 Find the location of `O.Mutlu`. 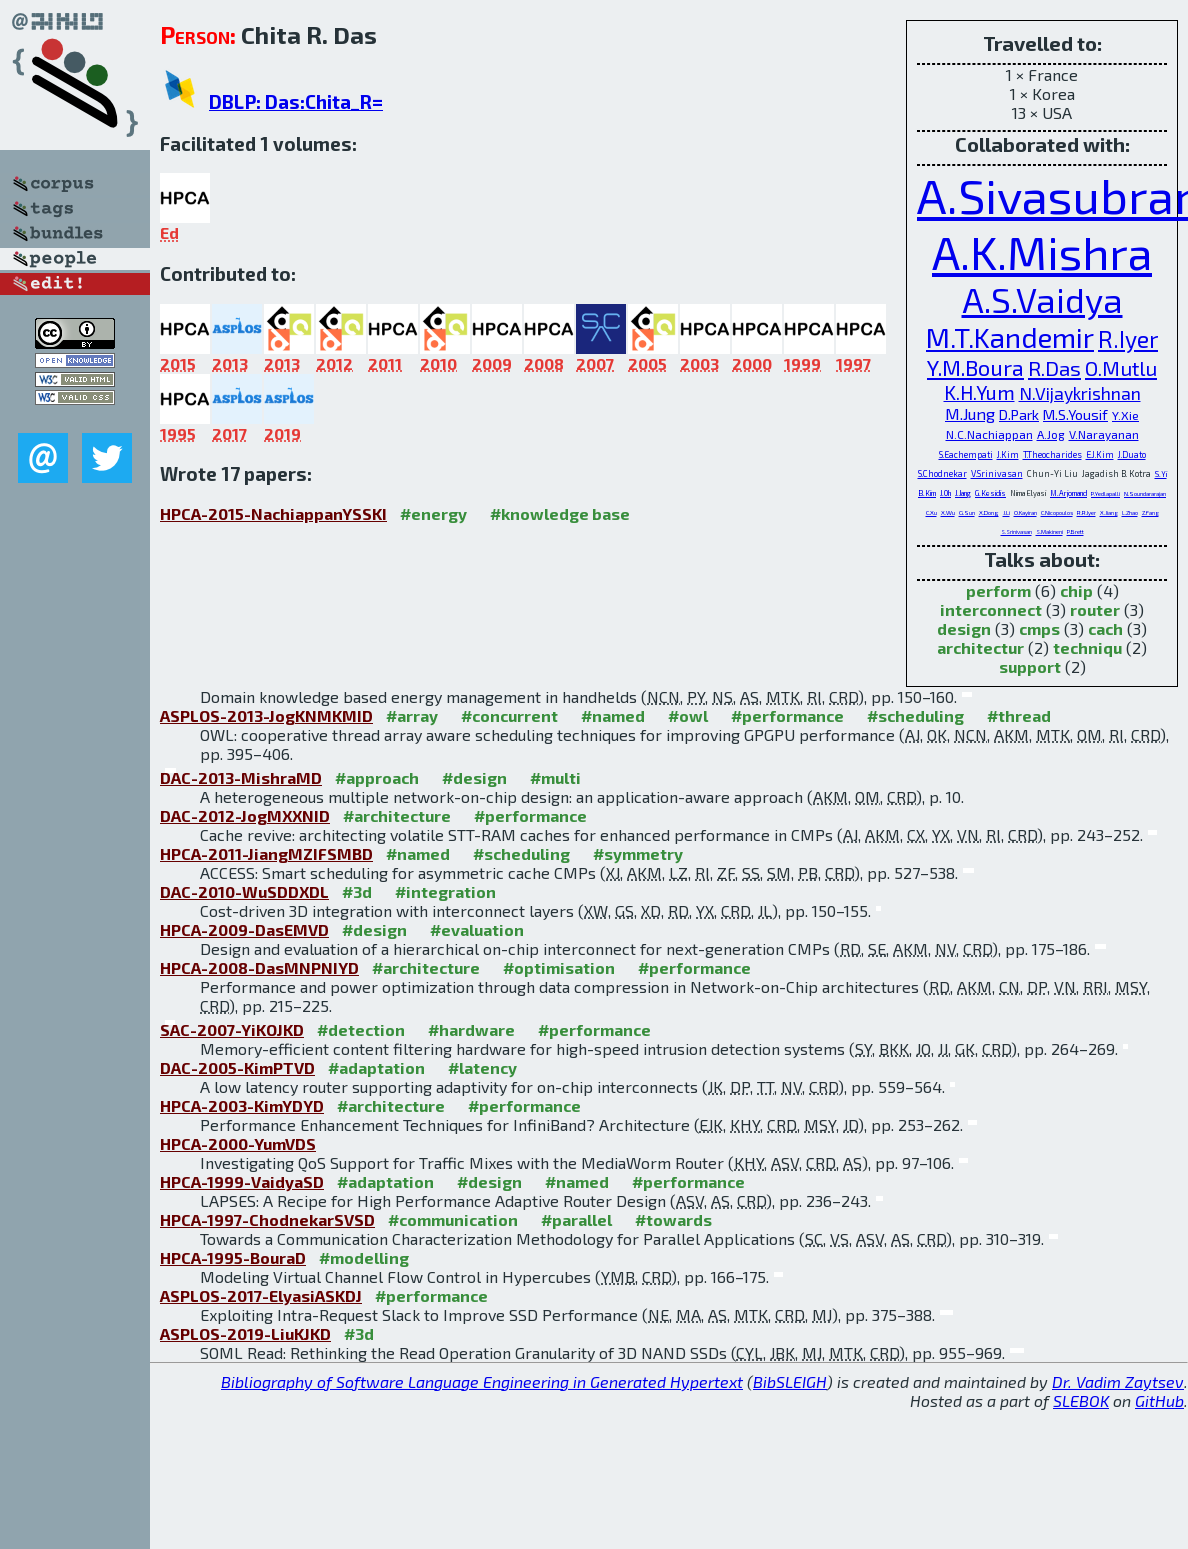

O.Mutlu is located at coordinates (1121, 368).